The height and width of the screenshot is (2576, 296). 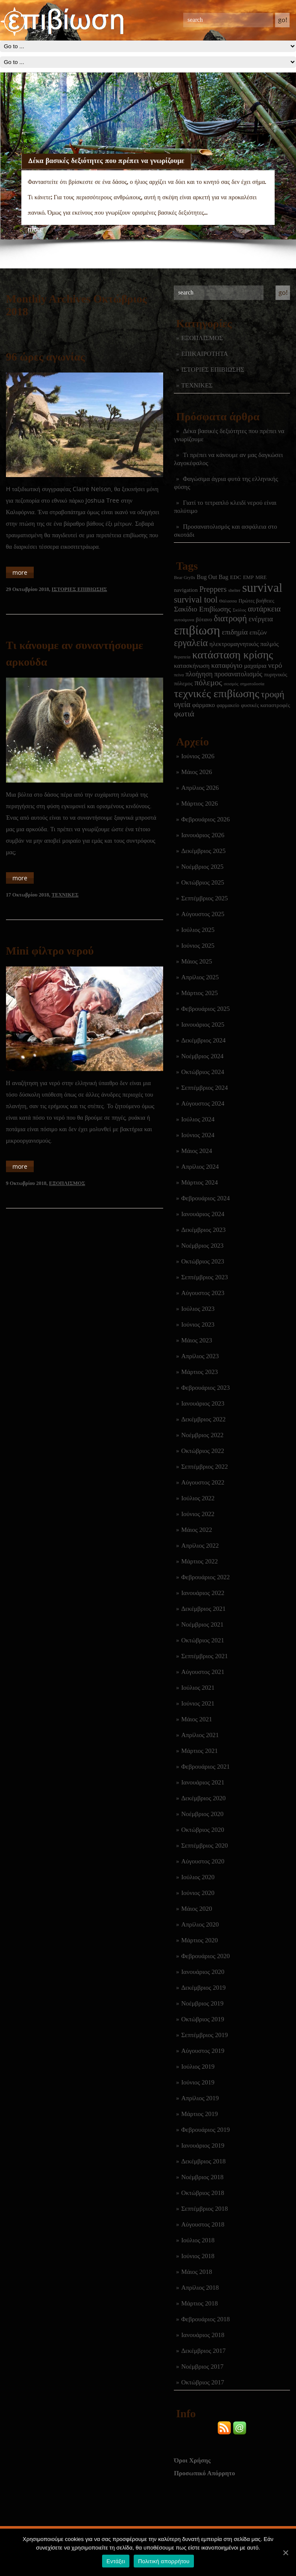 What do you see at coordinates (205, 819) in the screenshot?
I see `Φεβρουάριος 2026` at bounding box center [205, 819].